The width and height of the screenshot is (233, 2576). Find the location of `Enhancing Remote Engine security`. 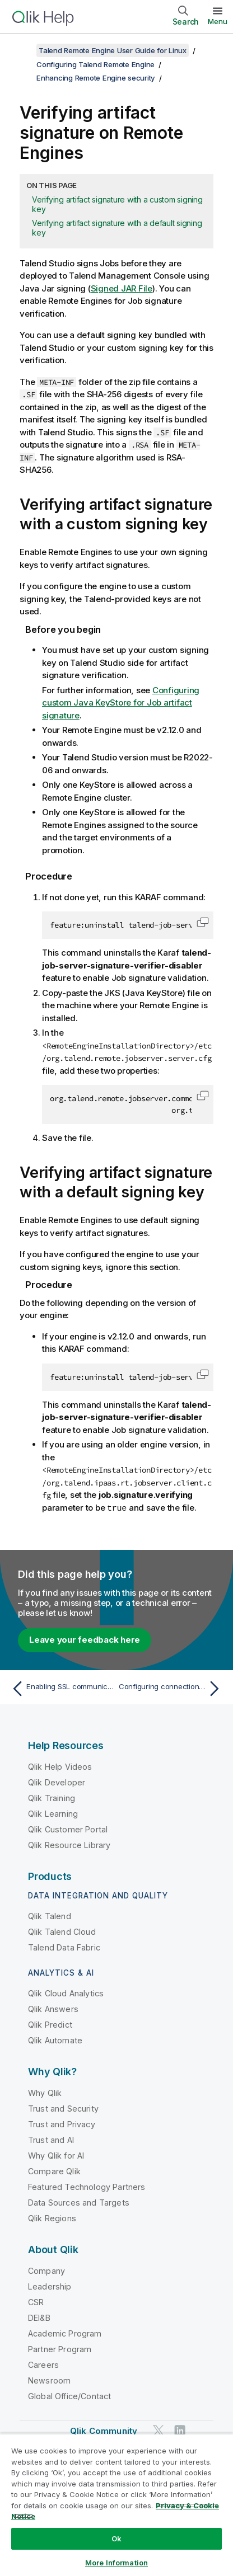

Enhancing Remote Engine security is located at coordinates (95, 77).